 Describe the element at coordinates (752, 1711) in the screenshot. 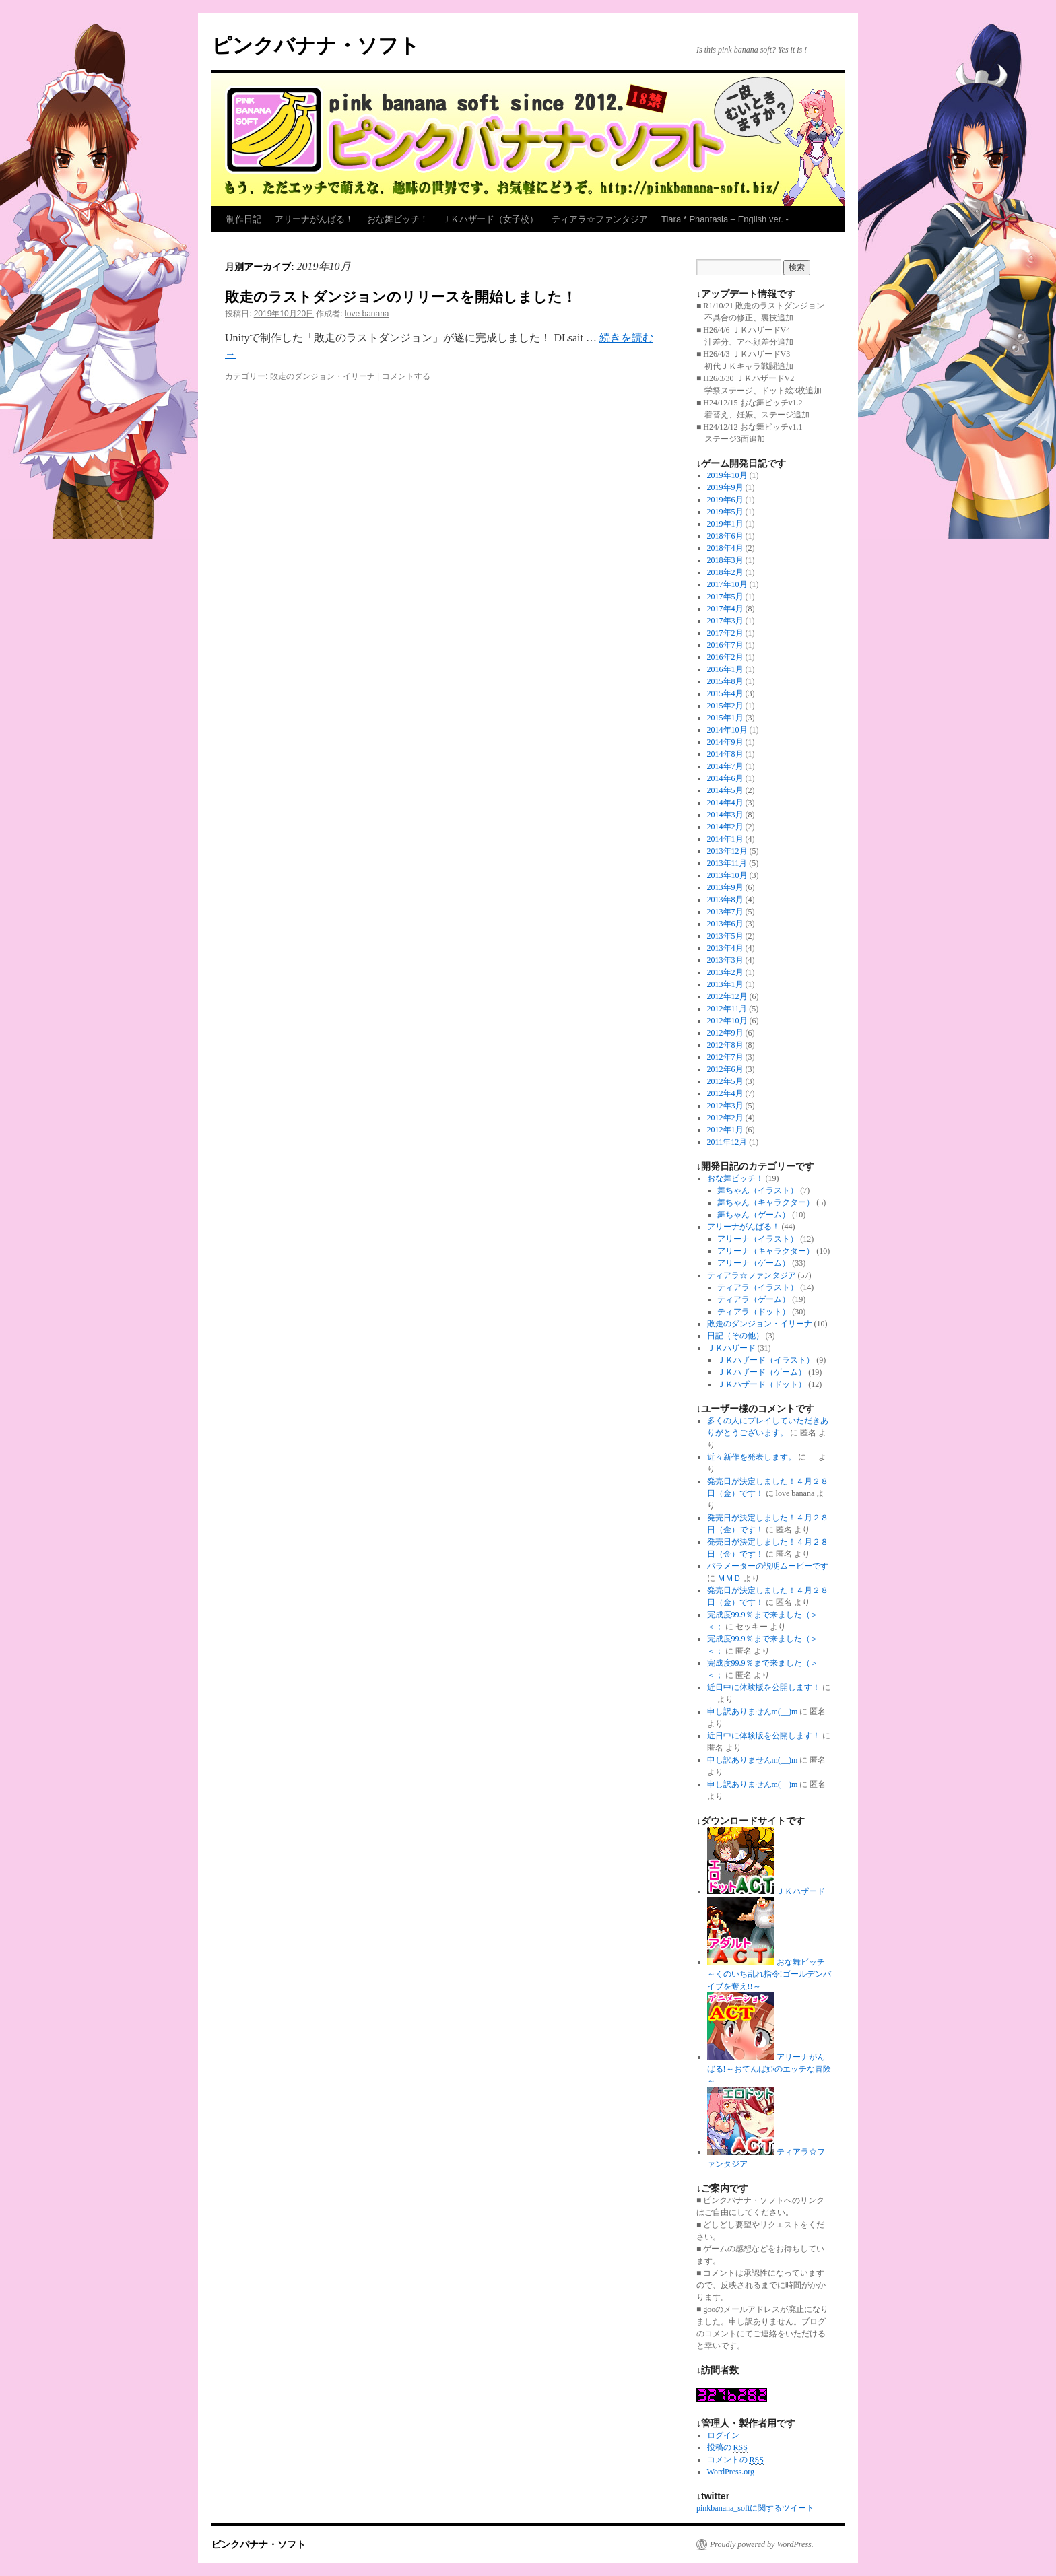

I see `申し訳ありませんm(__)m` at that location.